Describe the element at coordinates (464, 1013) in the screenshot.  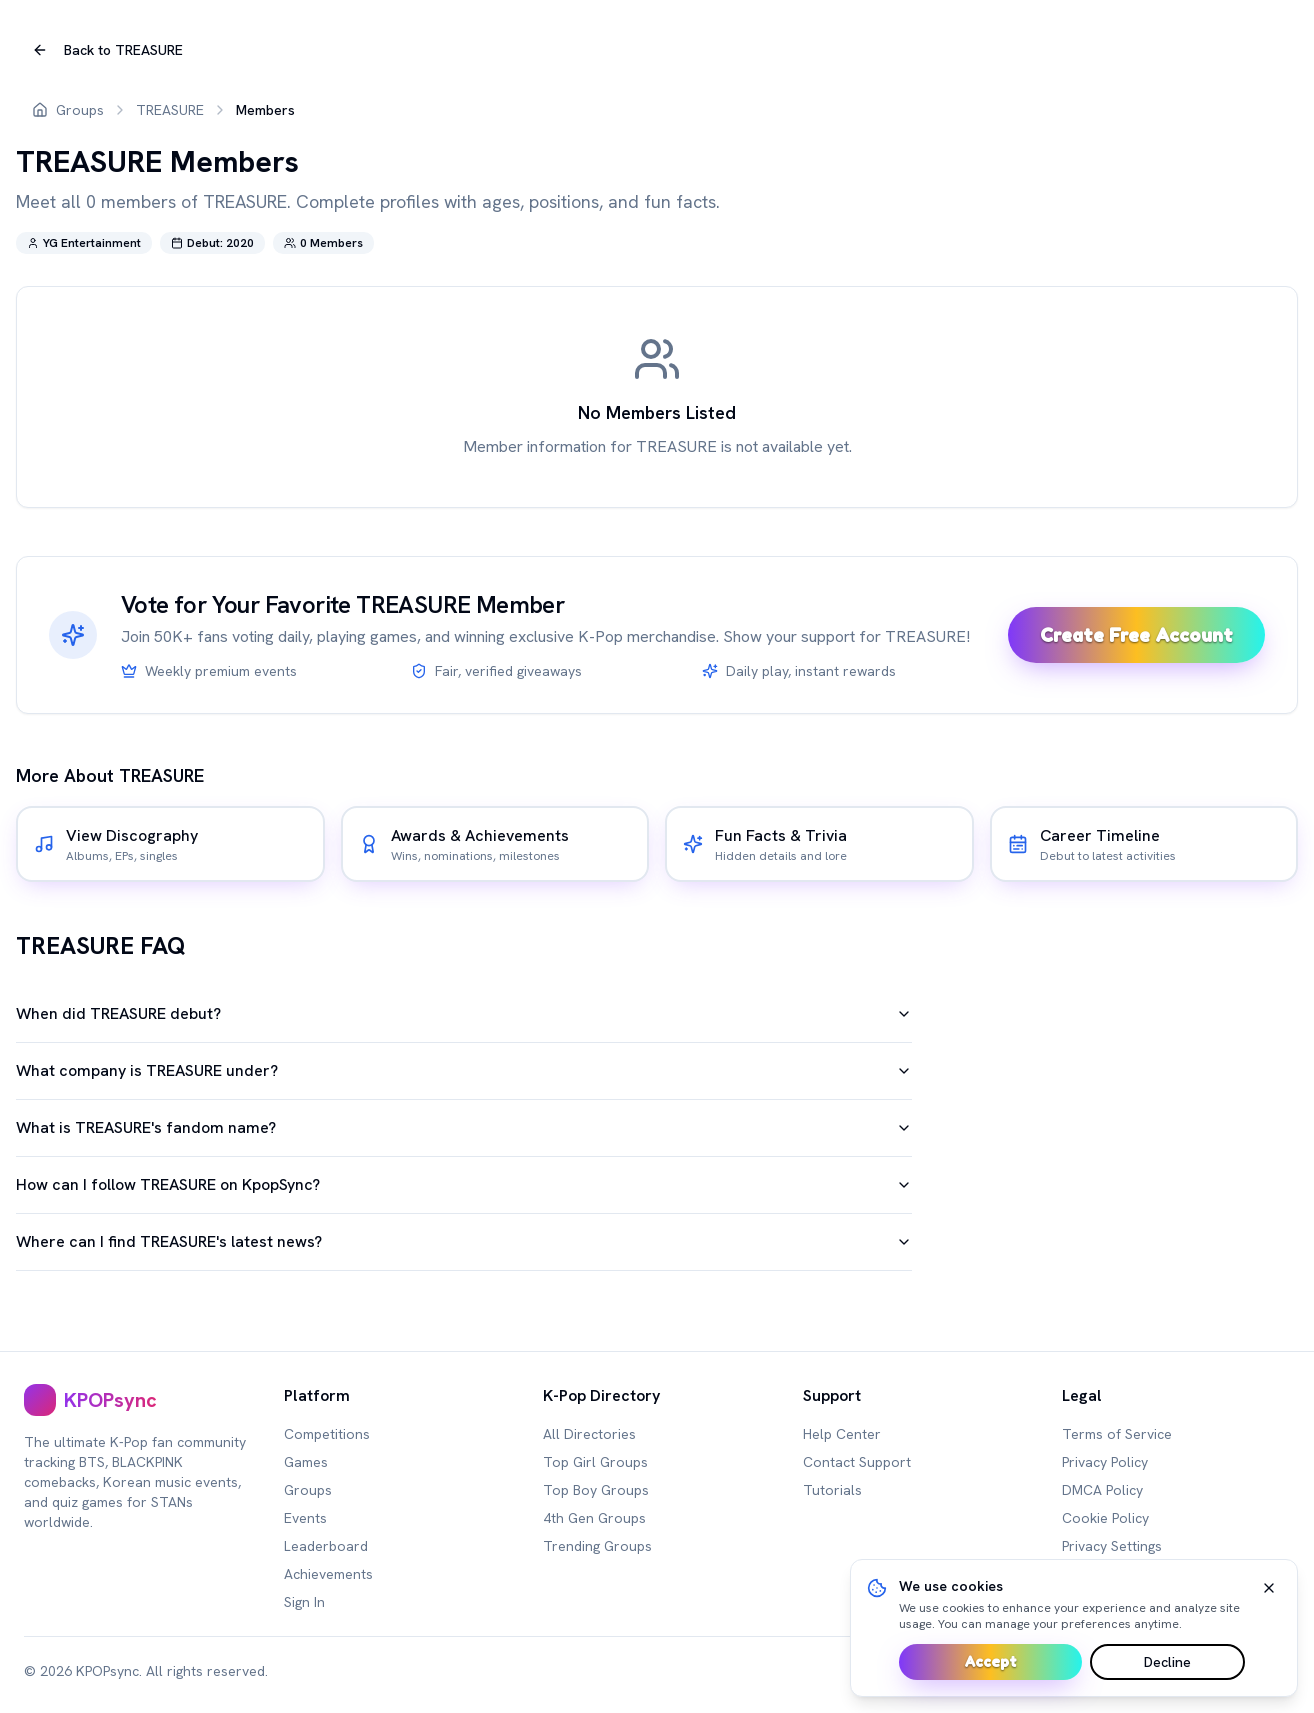
I see `When did TREASURE debut?` at that location.